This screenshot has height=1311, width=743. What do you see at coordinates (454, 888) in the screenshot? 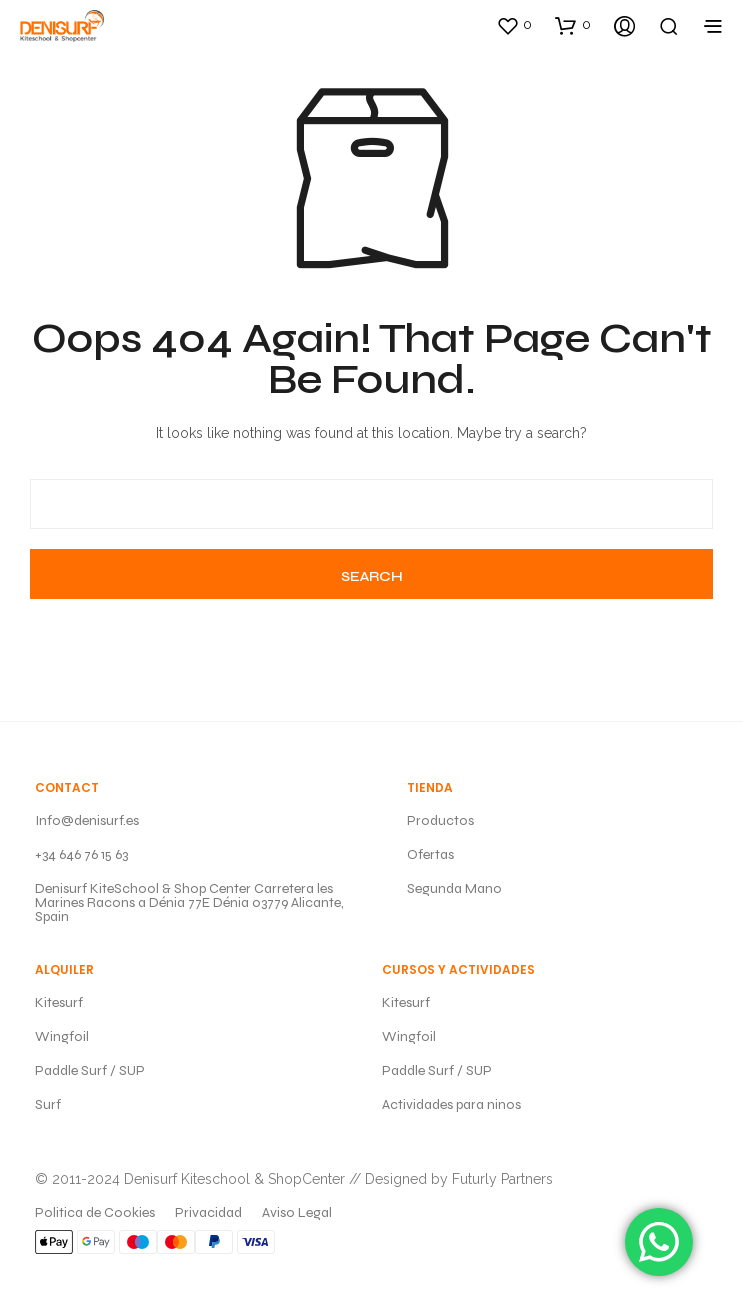
I see `Segunda Mano` at bounding box center [454, 888].